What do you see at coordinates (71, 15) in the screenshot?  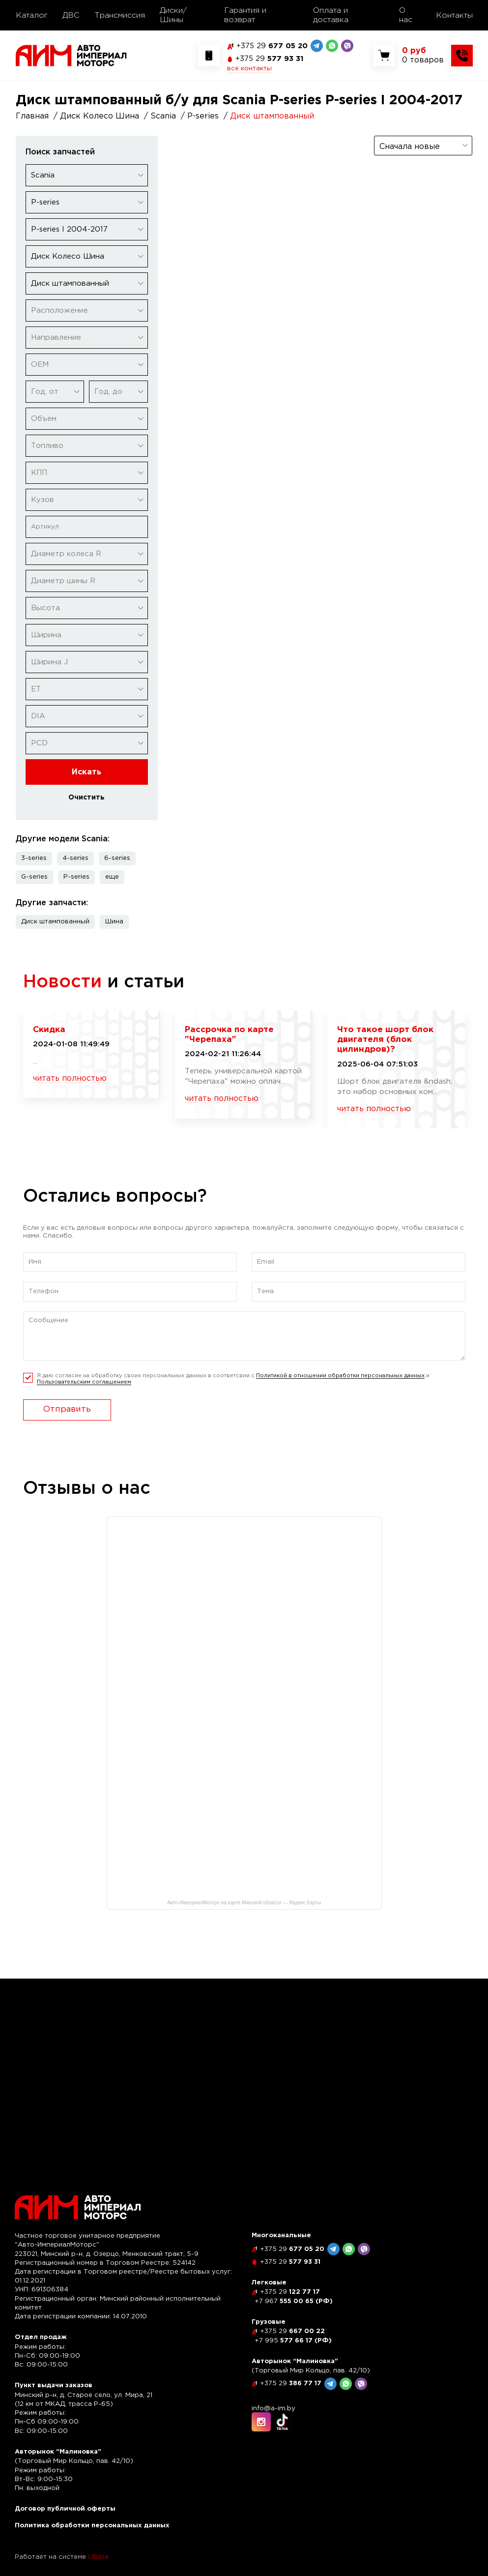 I see `ДВС` at bounding box center [71, 15].